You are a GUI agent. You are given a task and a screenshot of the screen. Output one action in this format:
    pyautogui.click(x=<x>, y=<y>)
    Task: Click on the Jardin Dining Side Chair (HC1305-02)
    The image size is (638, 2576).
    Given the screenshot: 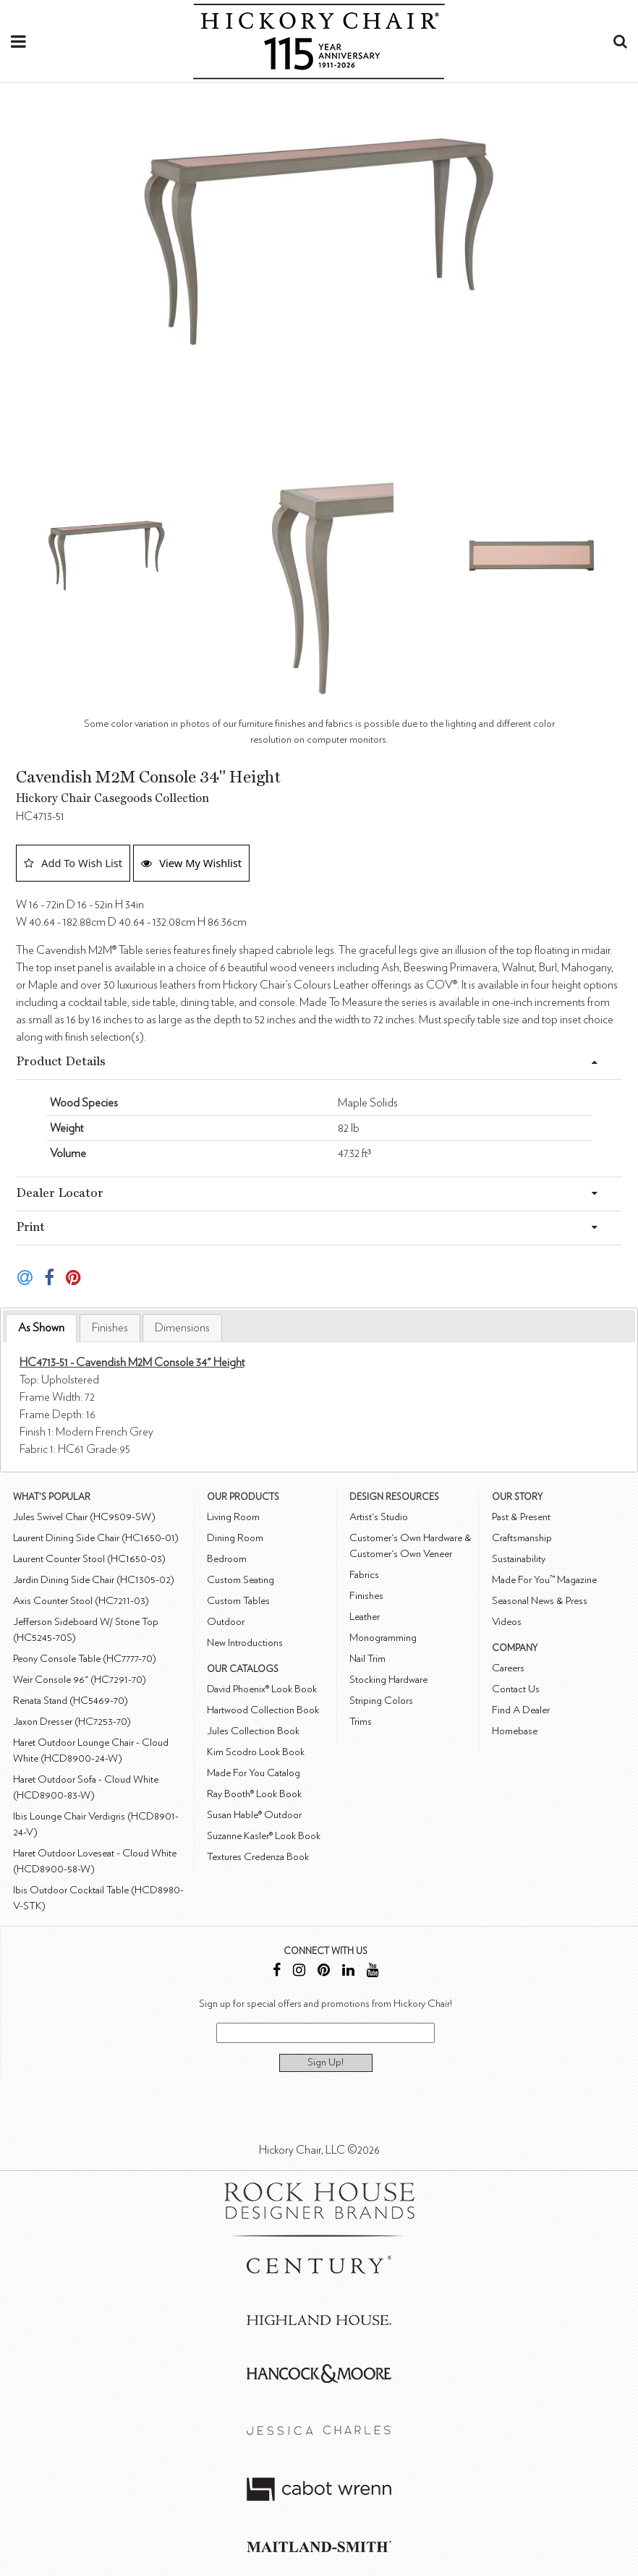 What is the action you would take?
    pyautogui.click(x=93, y=1579)
    